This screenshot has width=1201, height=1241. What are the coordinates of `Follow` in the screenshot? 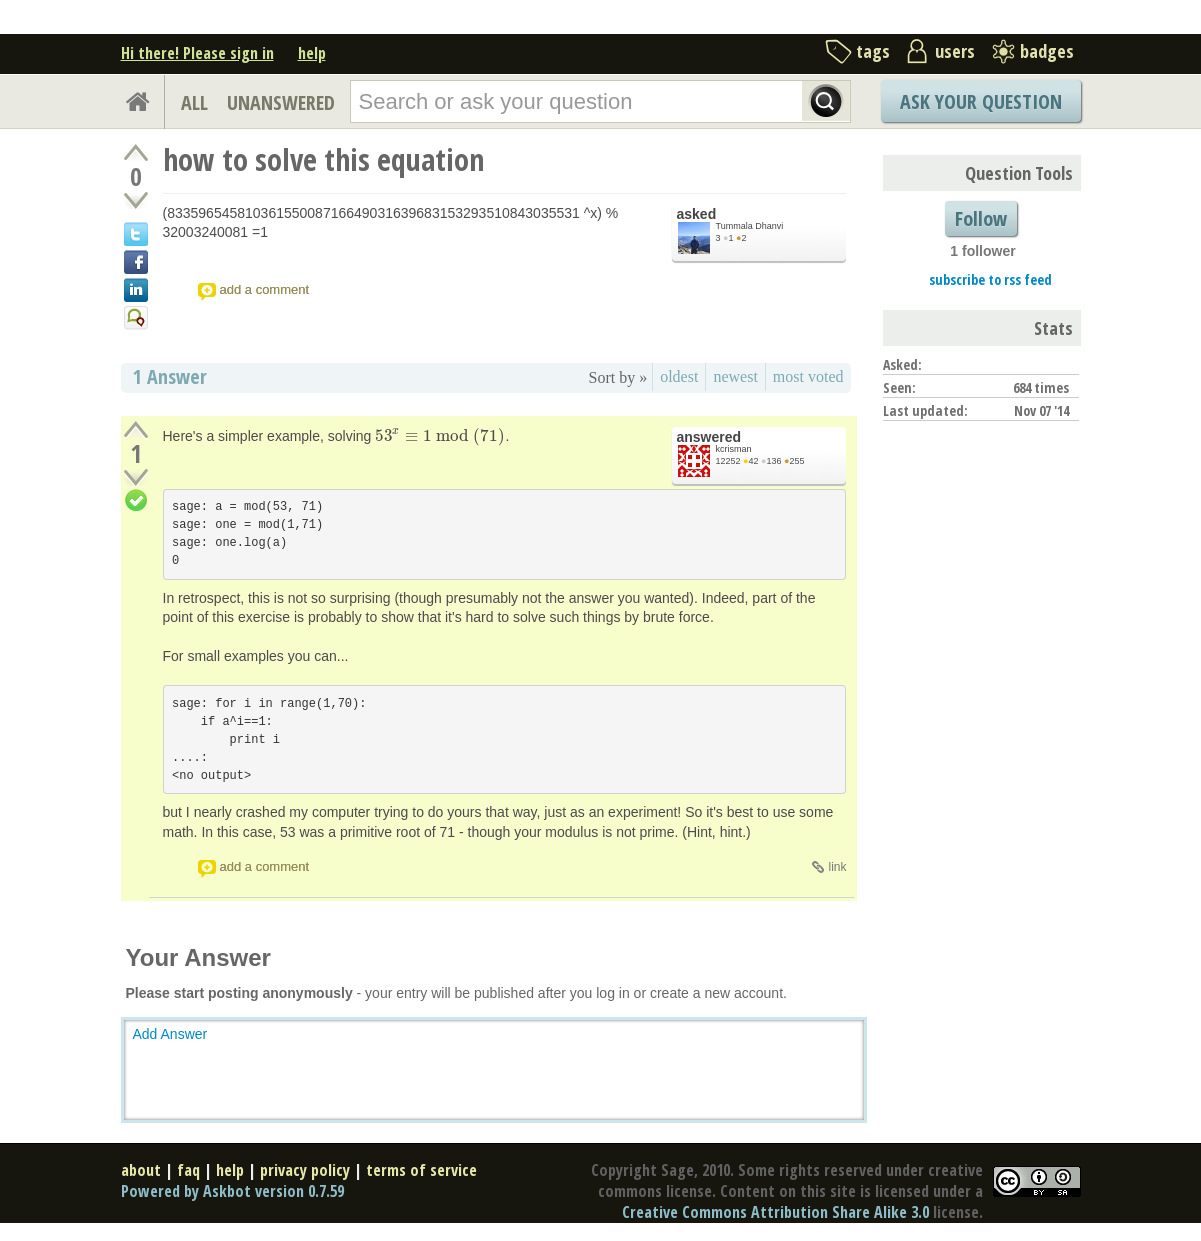 It's located at (981, 218).